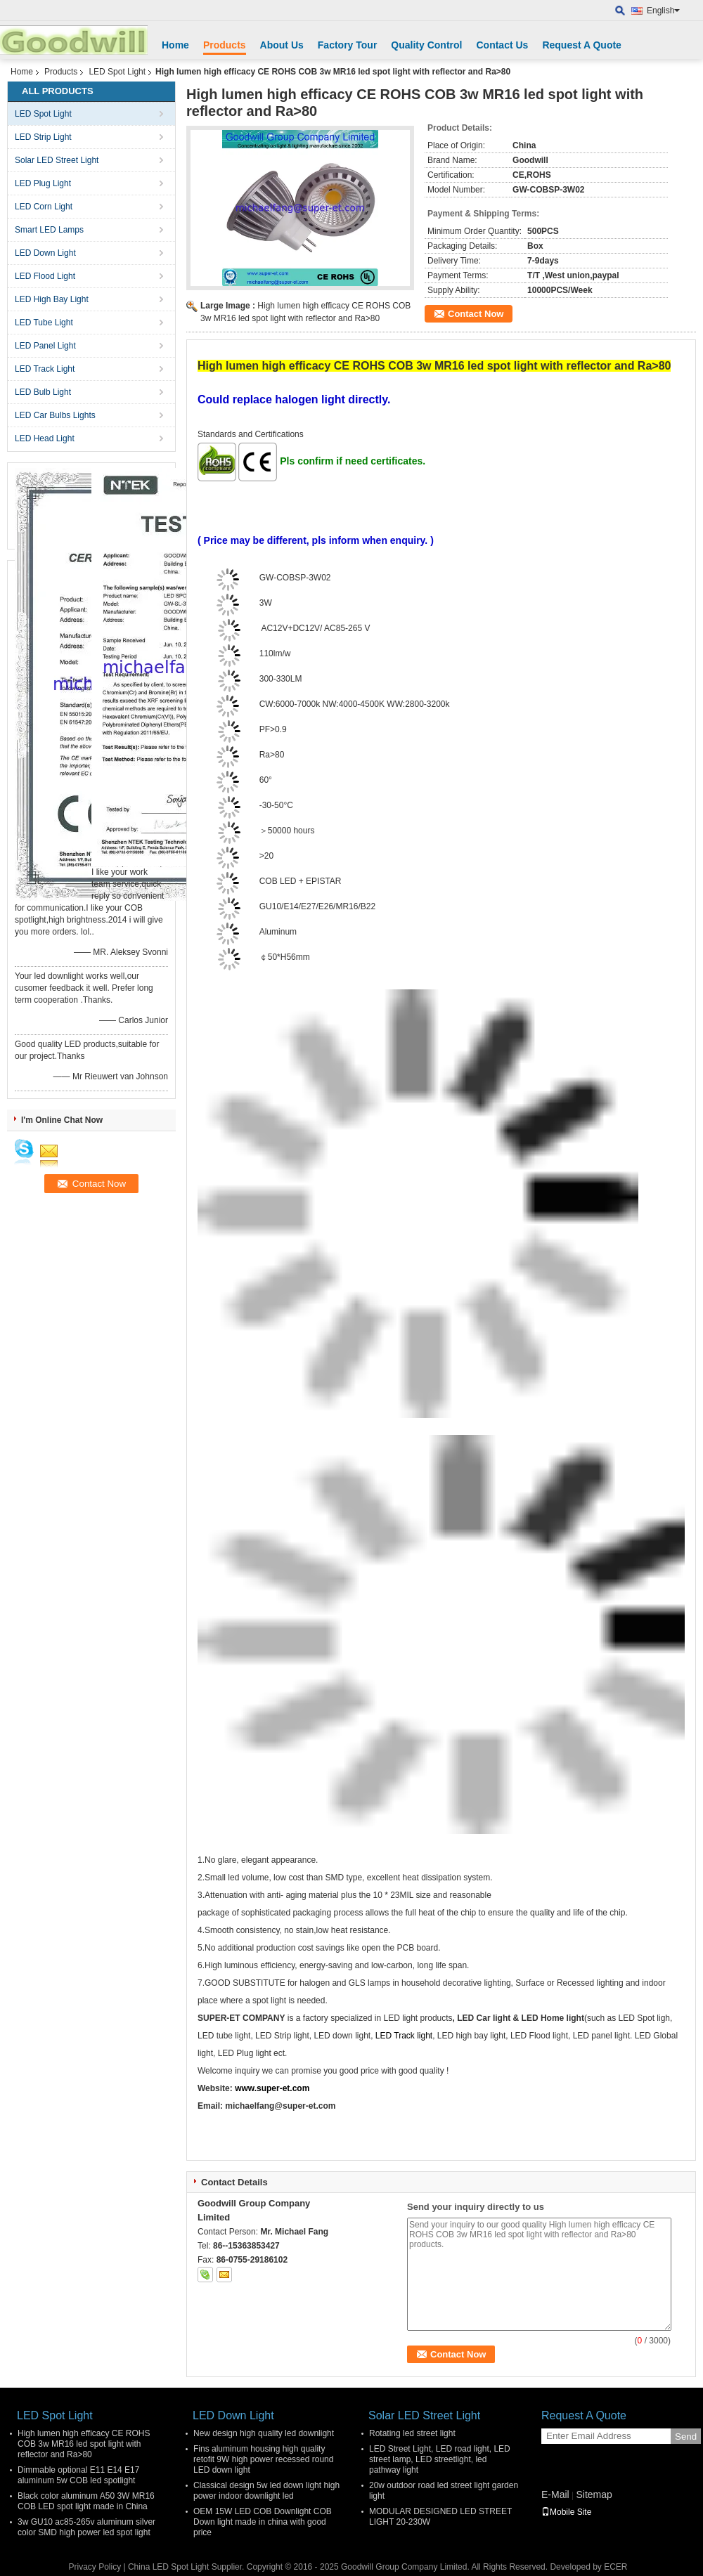 The image size is (703, 2576). I want to click on 3w GU10 ac85-265v aluminum silver color SMD high power led spot light, so click(86, 2527).